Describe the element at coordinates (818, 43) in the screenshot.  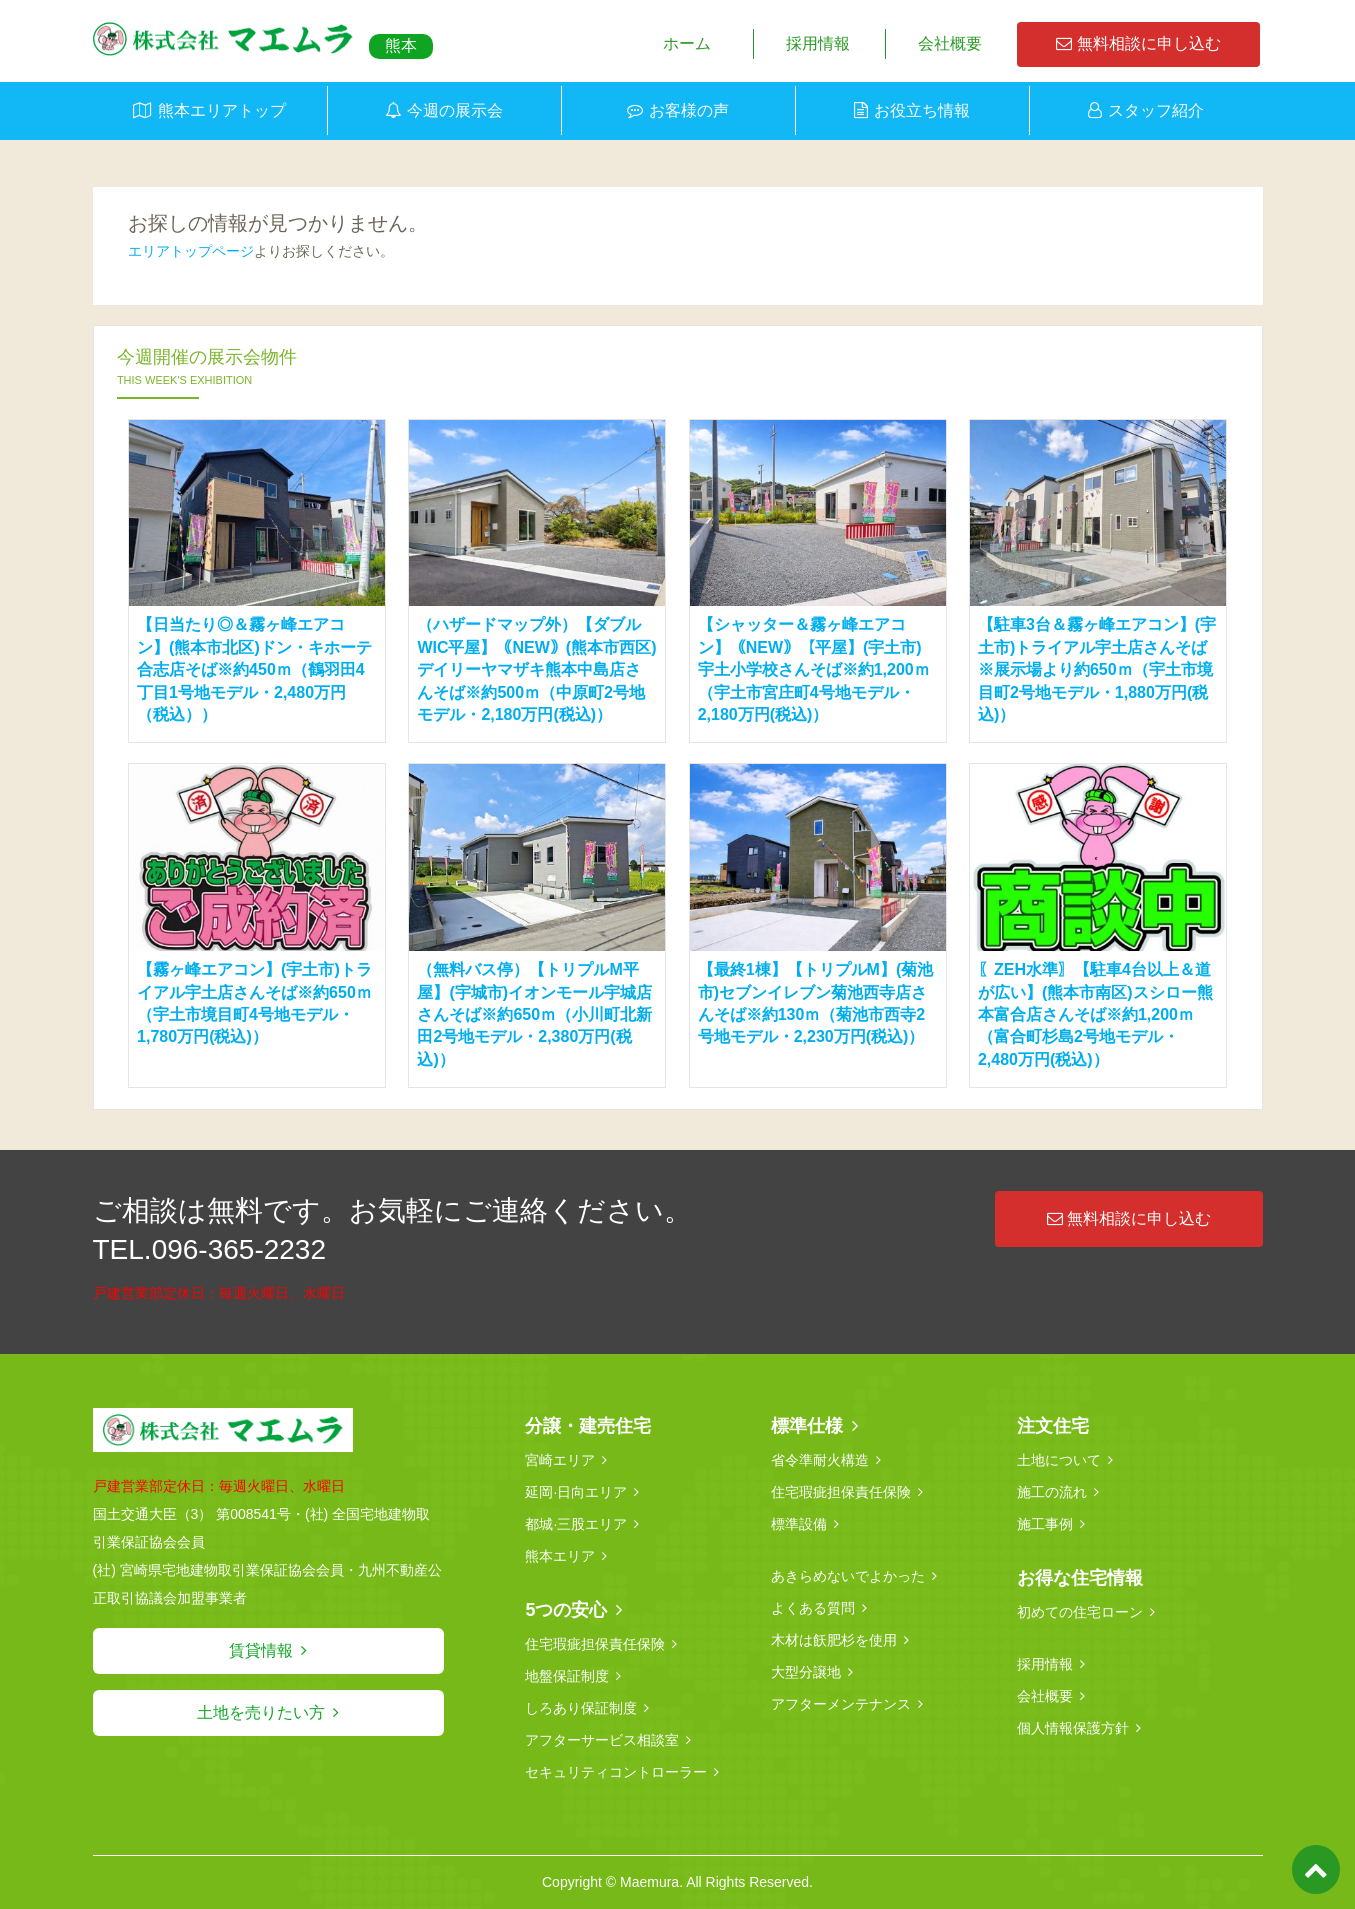
I see `採用情報` at that location.